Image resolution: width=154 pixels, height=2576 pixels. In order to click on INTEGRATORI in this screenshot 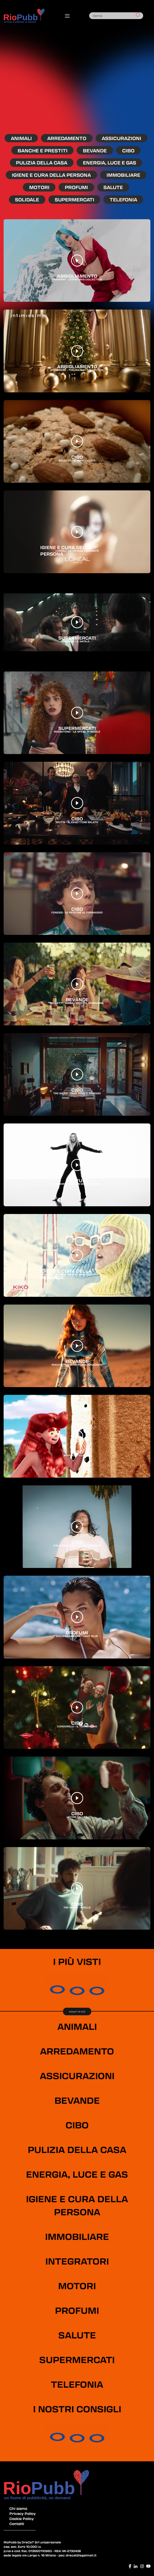, I will do `click(77, 2261)`.